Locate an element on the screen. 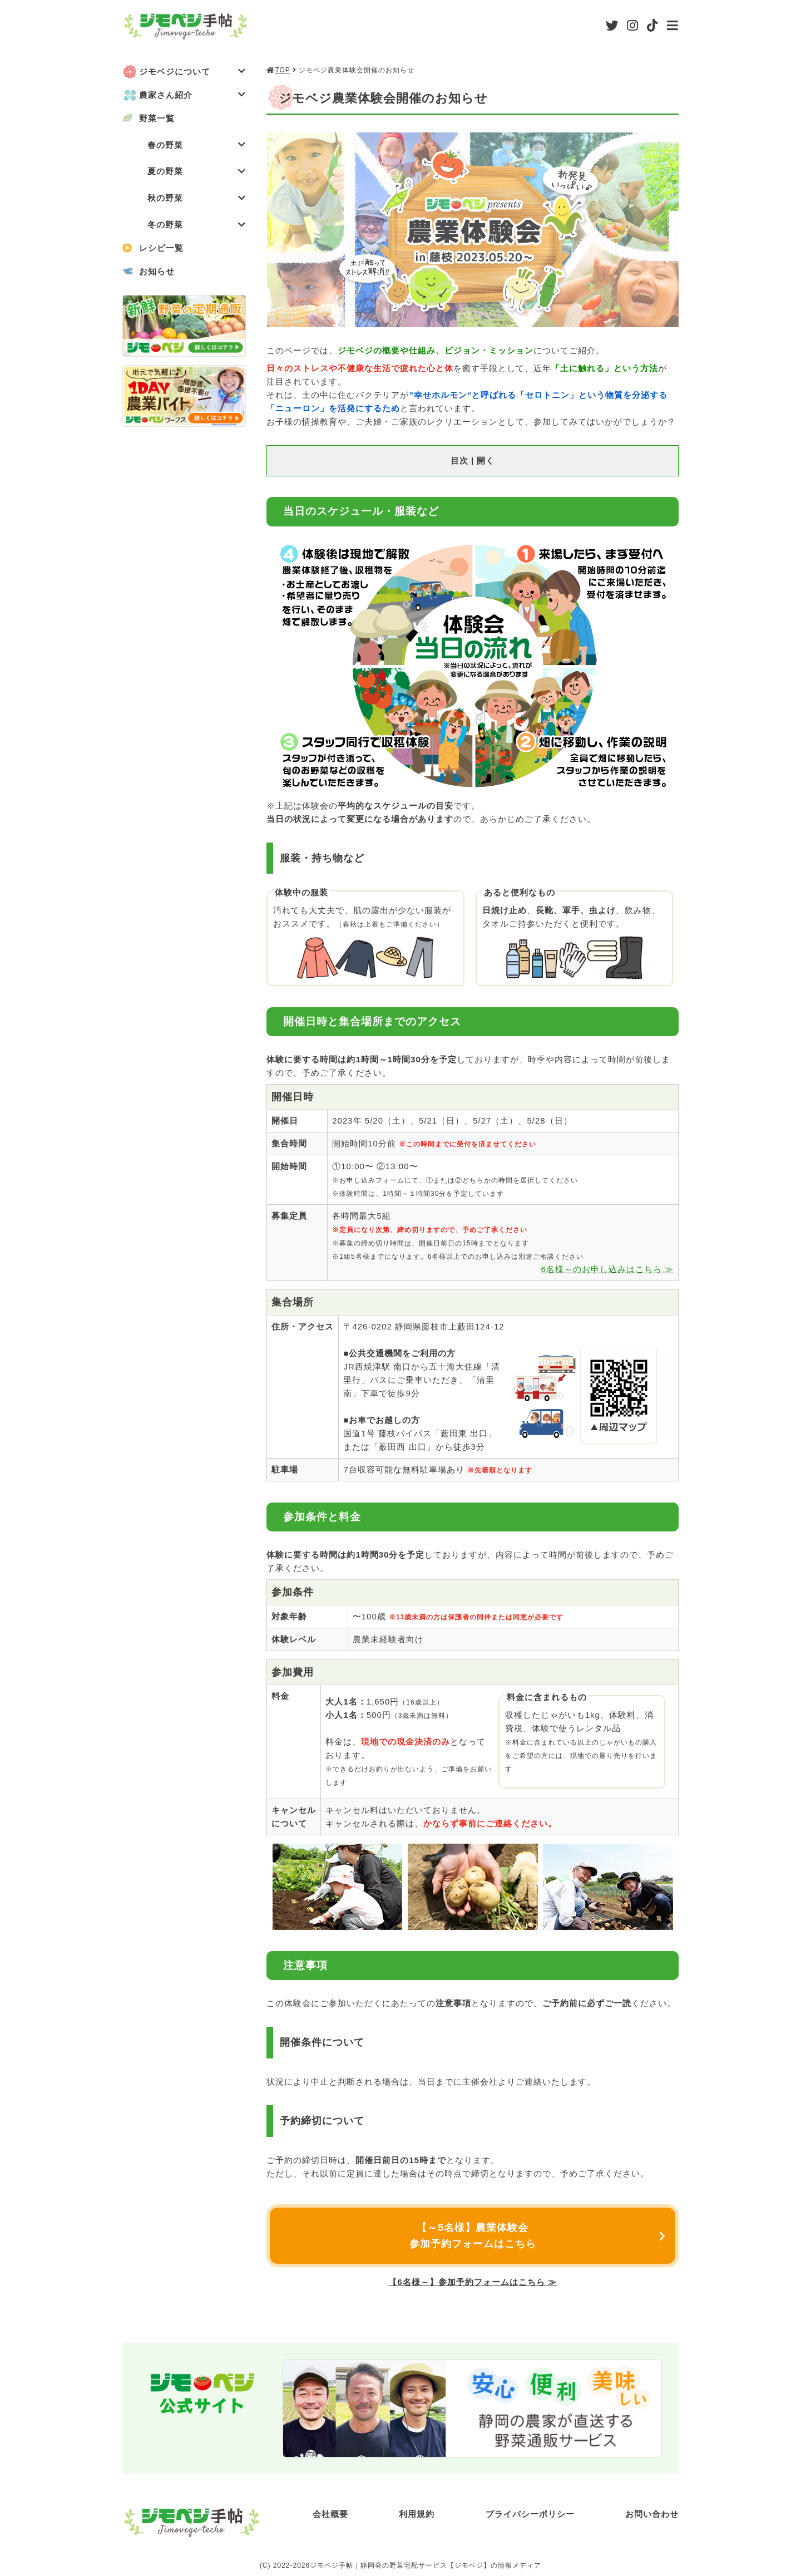 The height and width of the screenshot is (2576, 801). 秋の野菜 is located at coordinates (196, 198).